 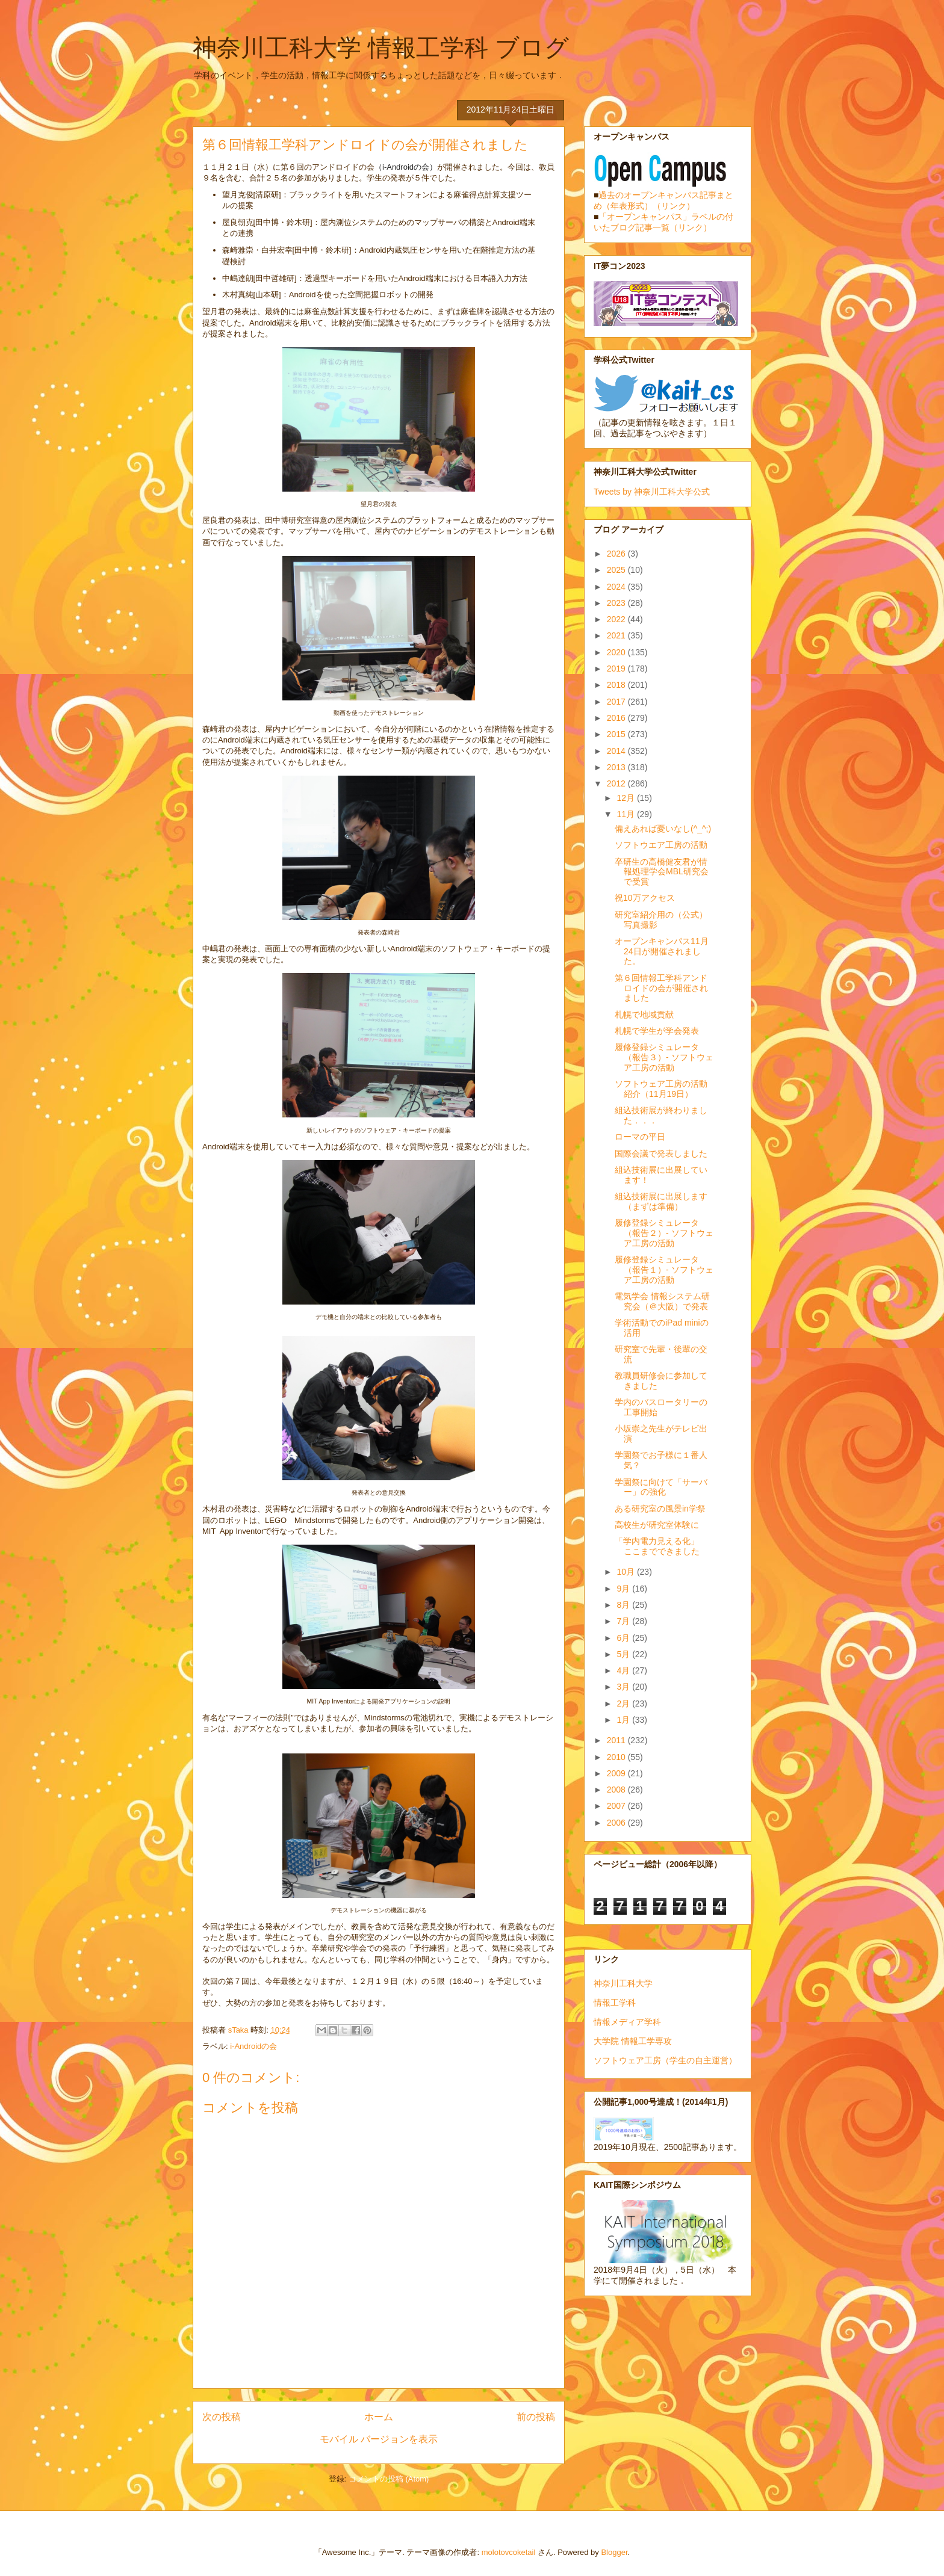 What do you see at coordinates (645, 898) in the screenshot?
I see `祝10万アクセス` at bounding box center [645, 898].